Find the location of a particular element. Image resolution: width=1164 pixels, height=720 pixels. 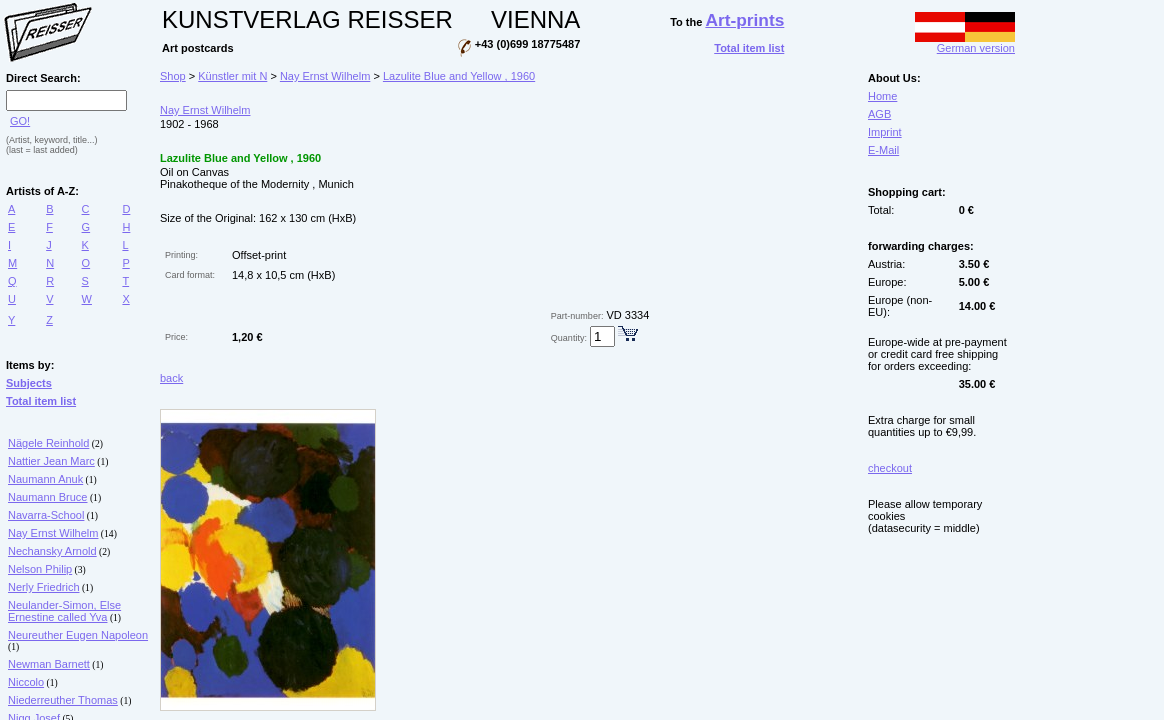

checkout is located at coordinates (890, 468).